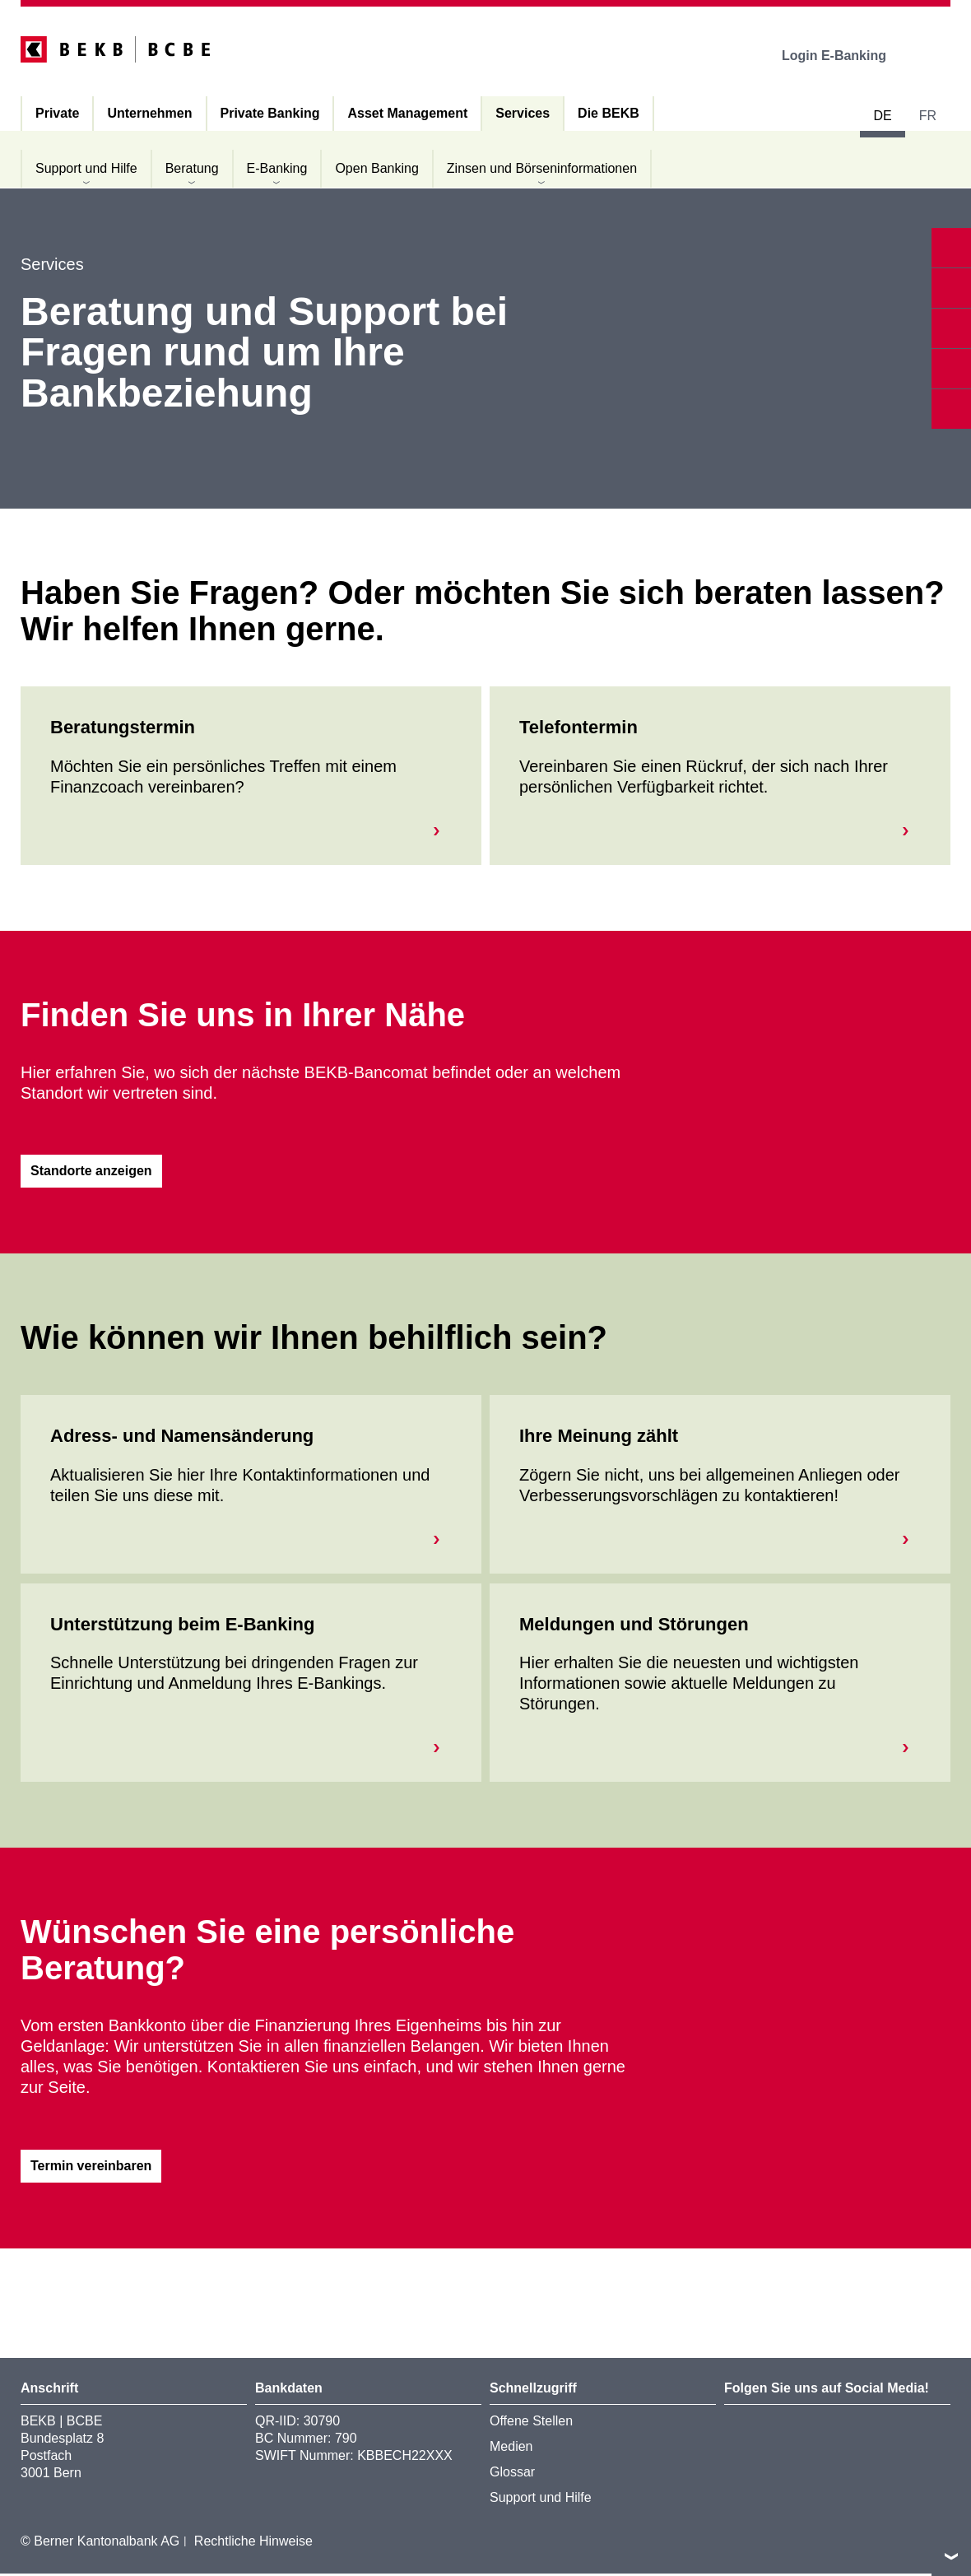  I want to click on nach oben/unten scrollen, so click(951, 2556).